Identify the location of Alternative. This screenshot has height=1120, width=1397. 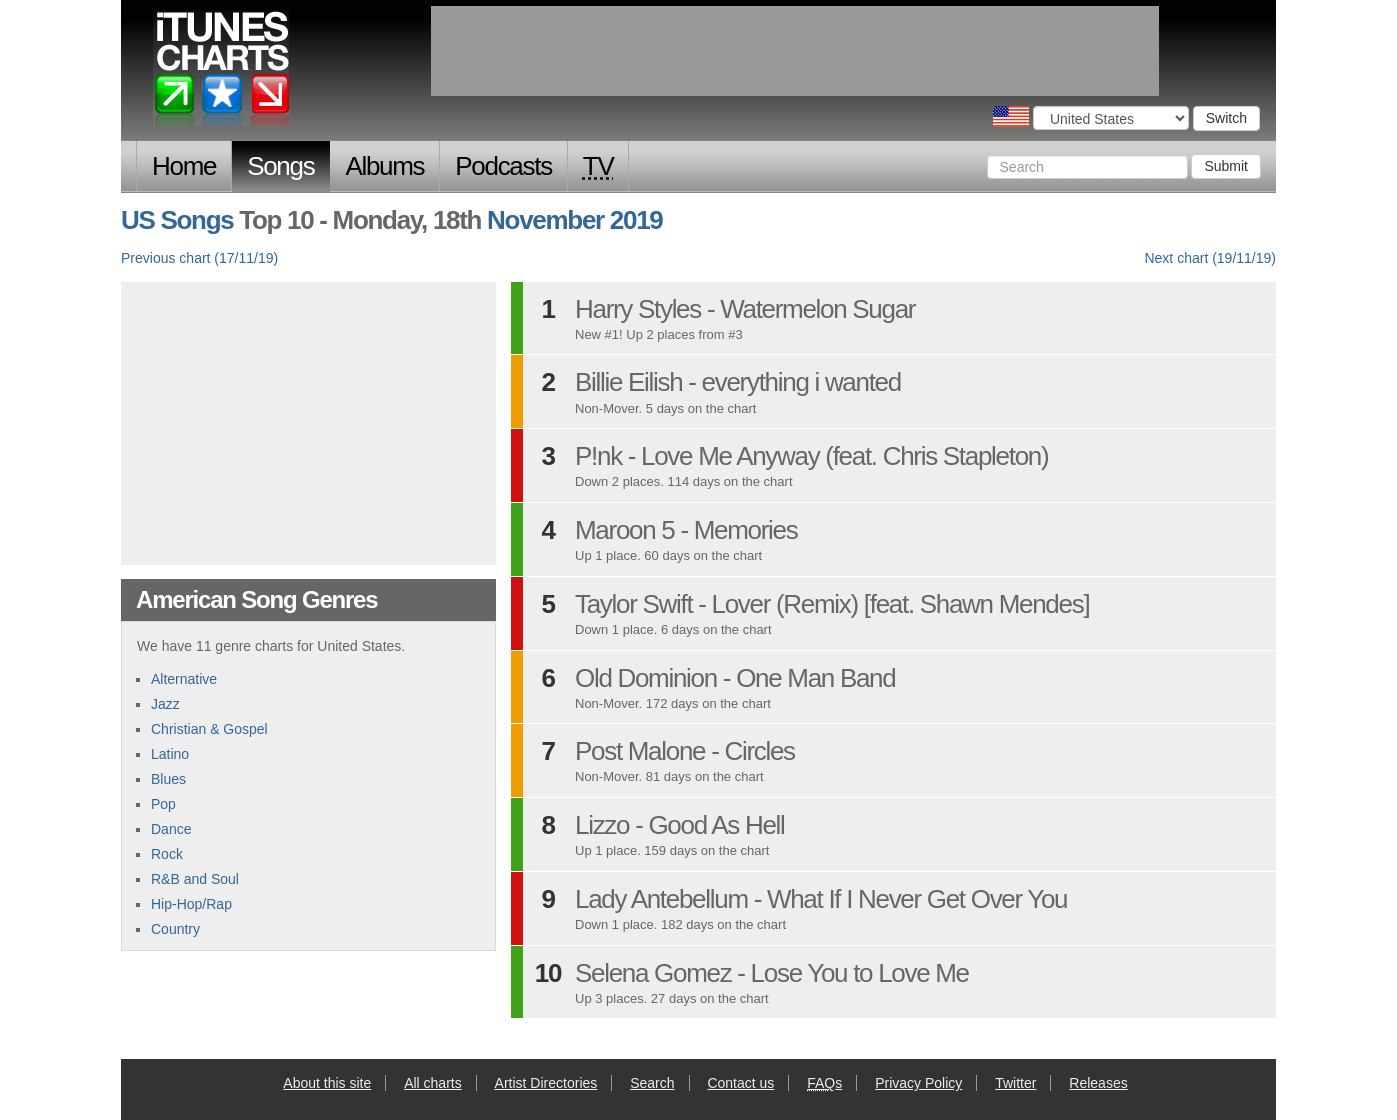
(184, 679).